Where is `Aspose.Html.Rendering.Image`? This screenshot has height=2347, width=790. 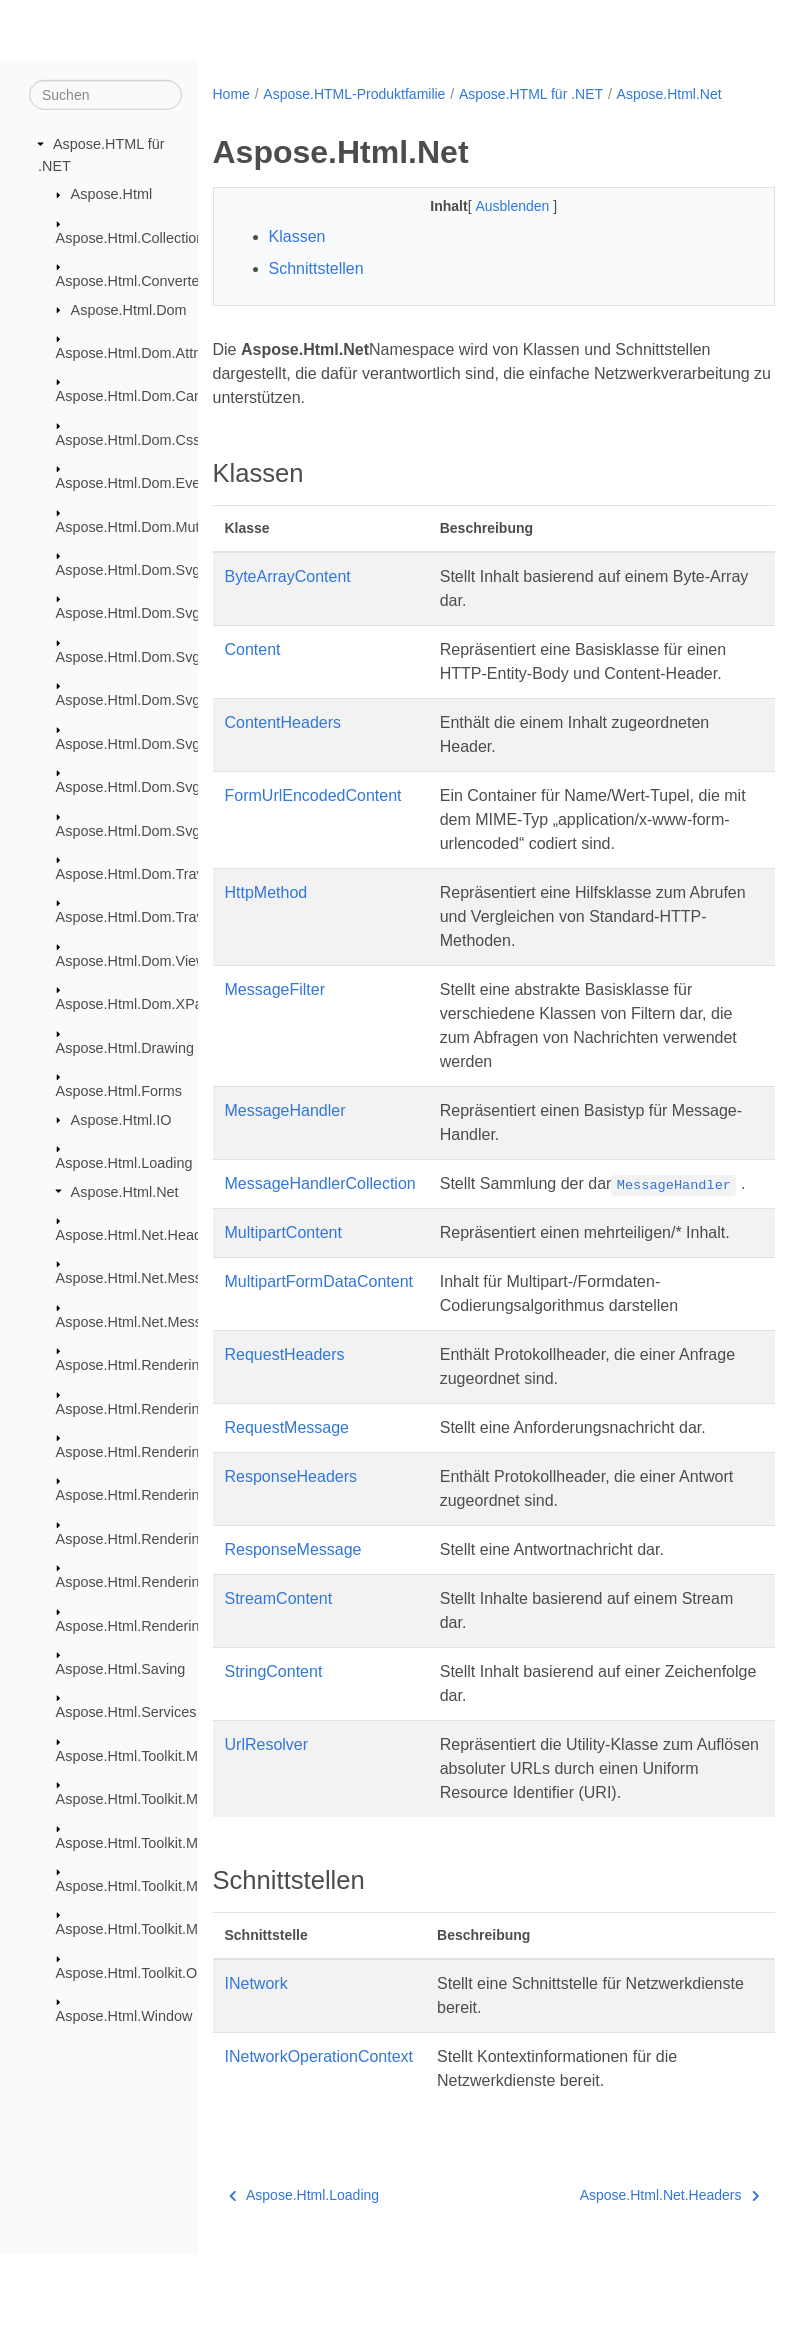
Aspose.Html.Rendering.Image is located at coordinates (154, 1495).